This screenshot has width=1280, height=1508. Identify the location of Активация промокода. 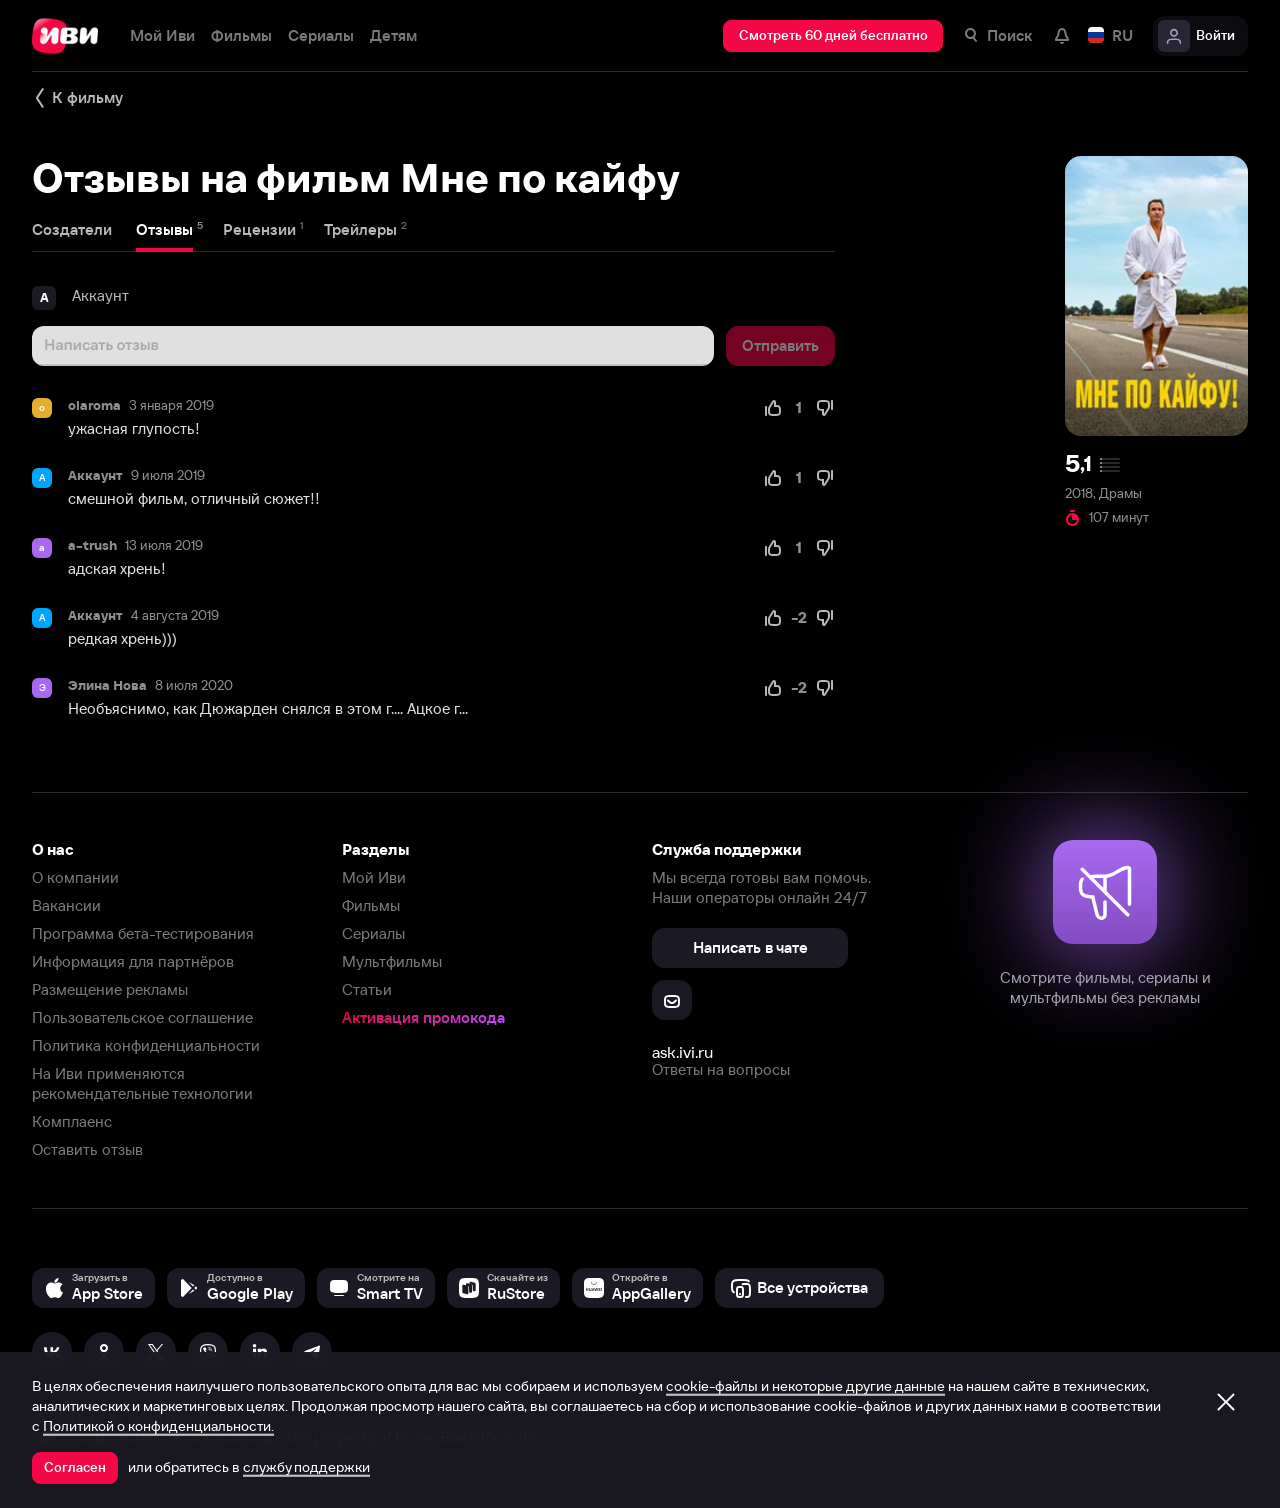
(423, 1017).